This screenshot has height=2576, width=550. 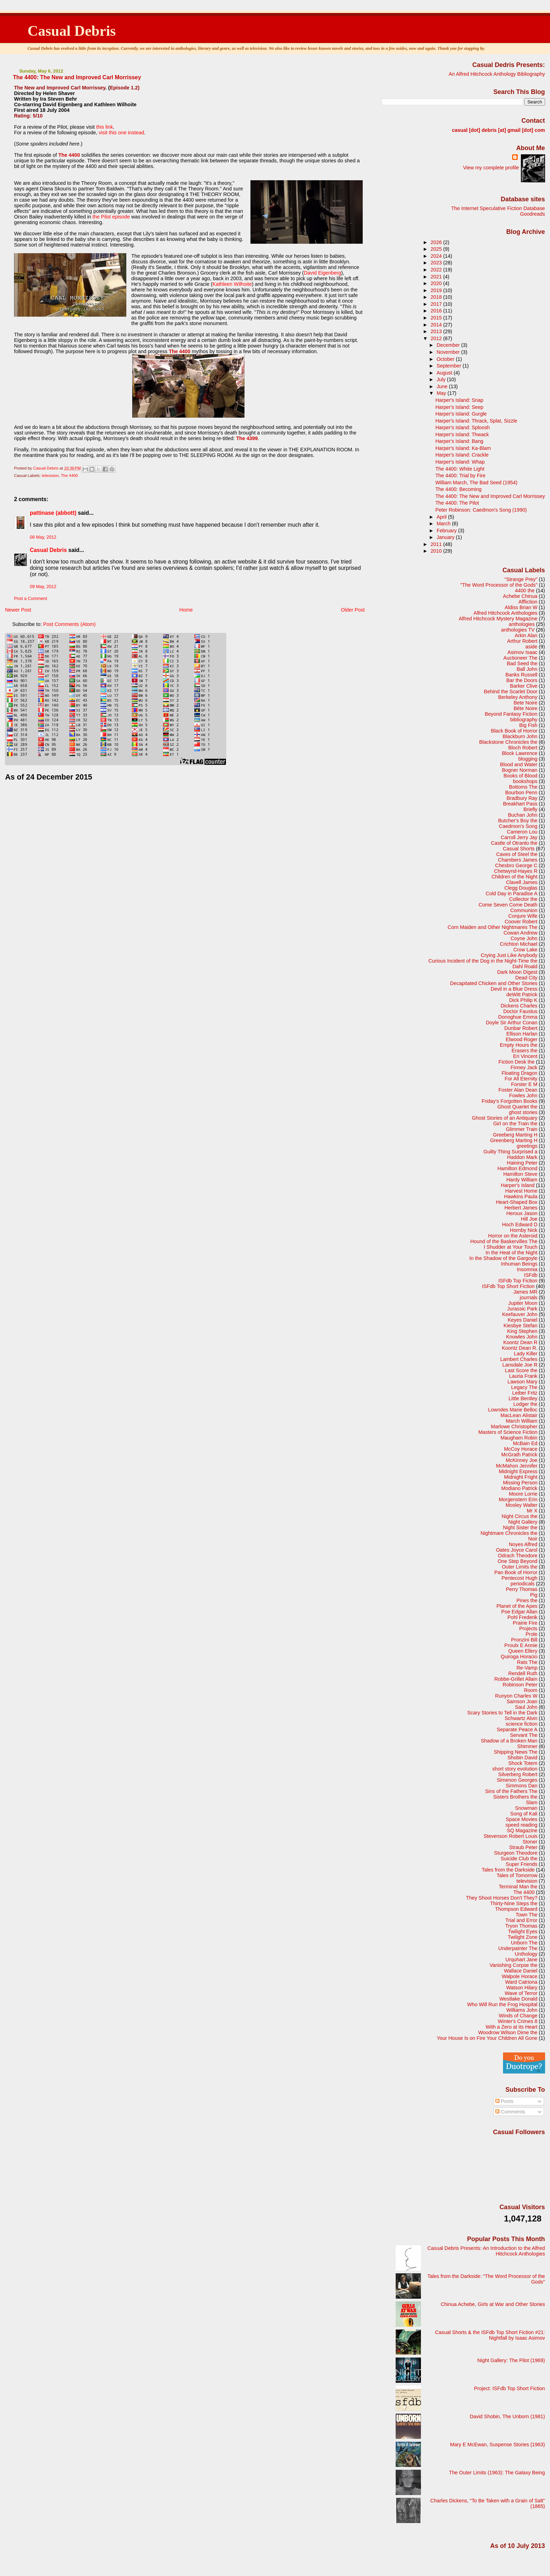 What do you see at coordinates (522, 1522) in the screenshot?
I see `Night Gallery` at bounding box center [522, 1522].